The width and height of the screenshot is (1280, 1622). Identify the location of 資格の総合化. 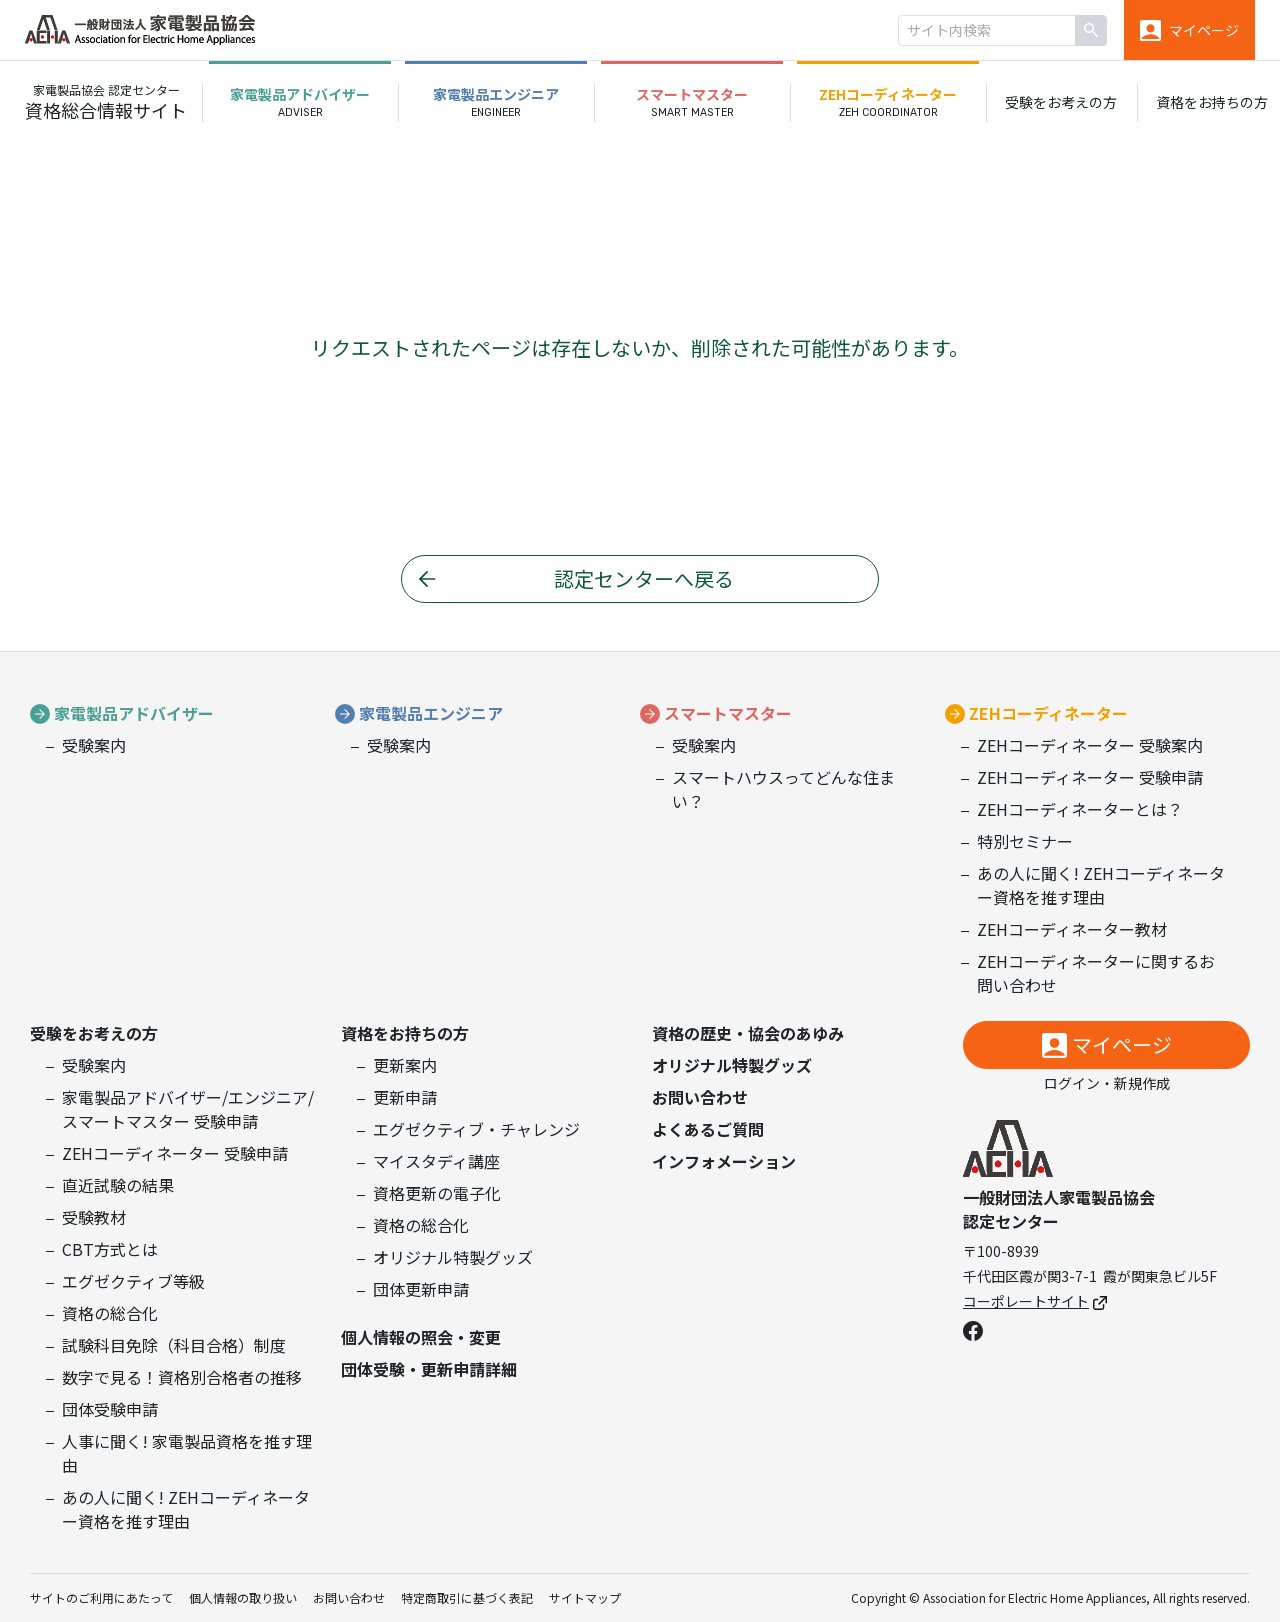
(110, 1313).